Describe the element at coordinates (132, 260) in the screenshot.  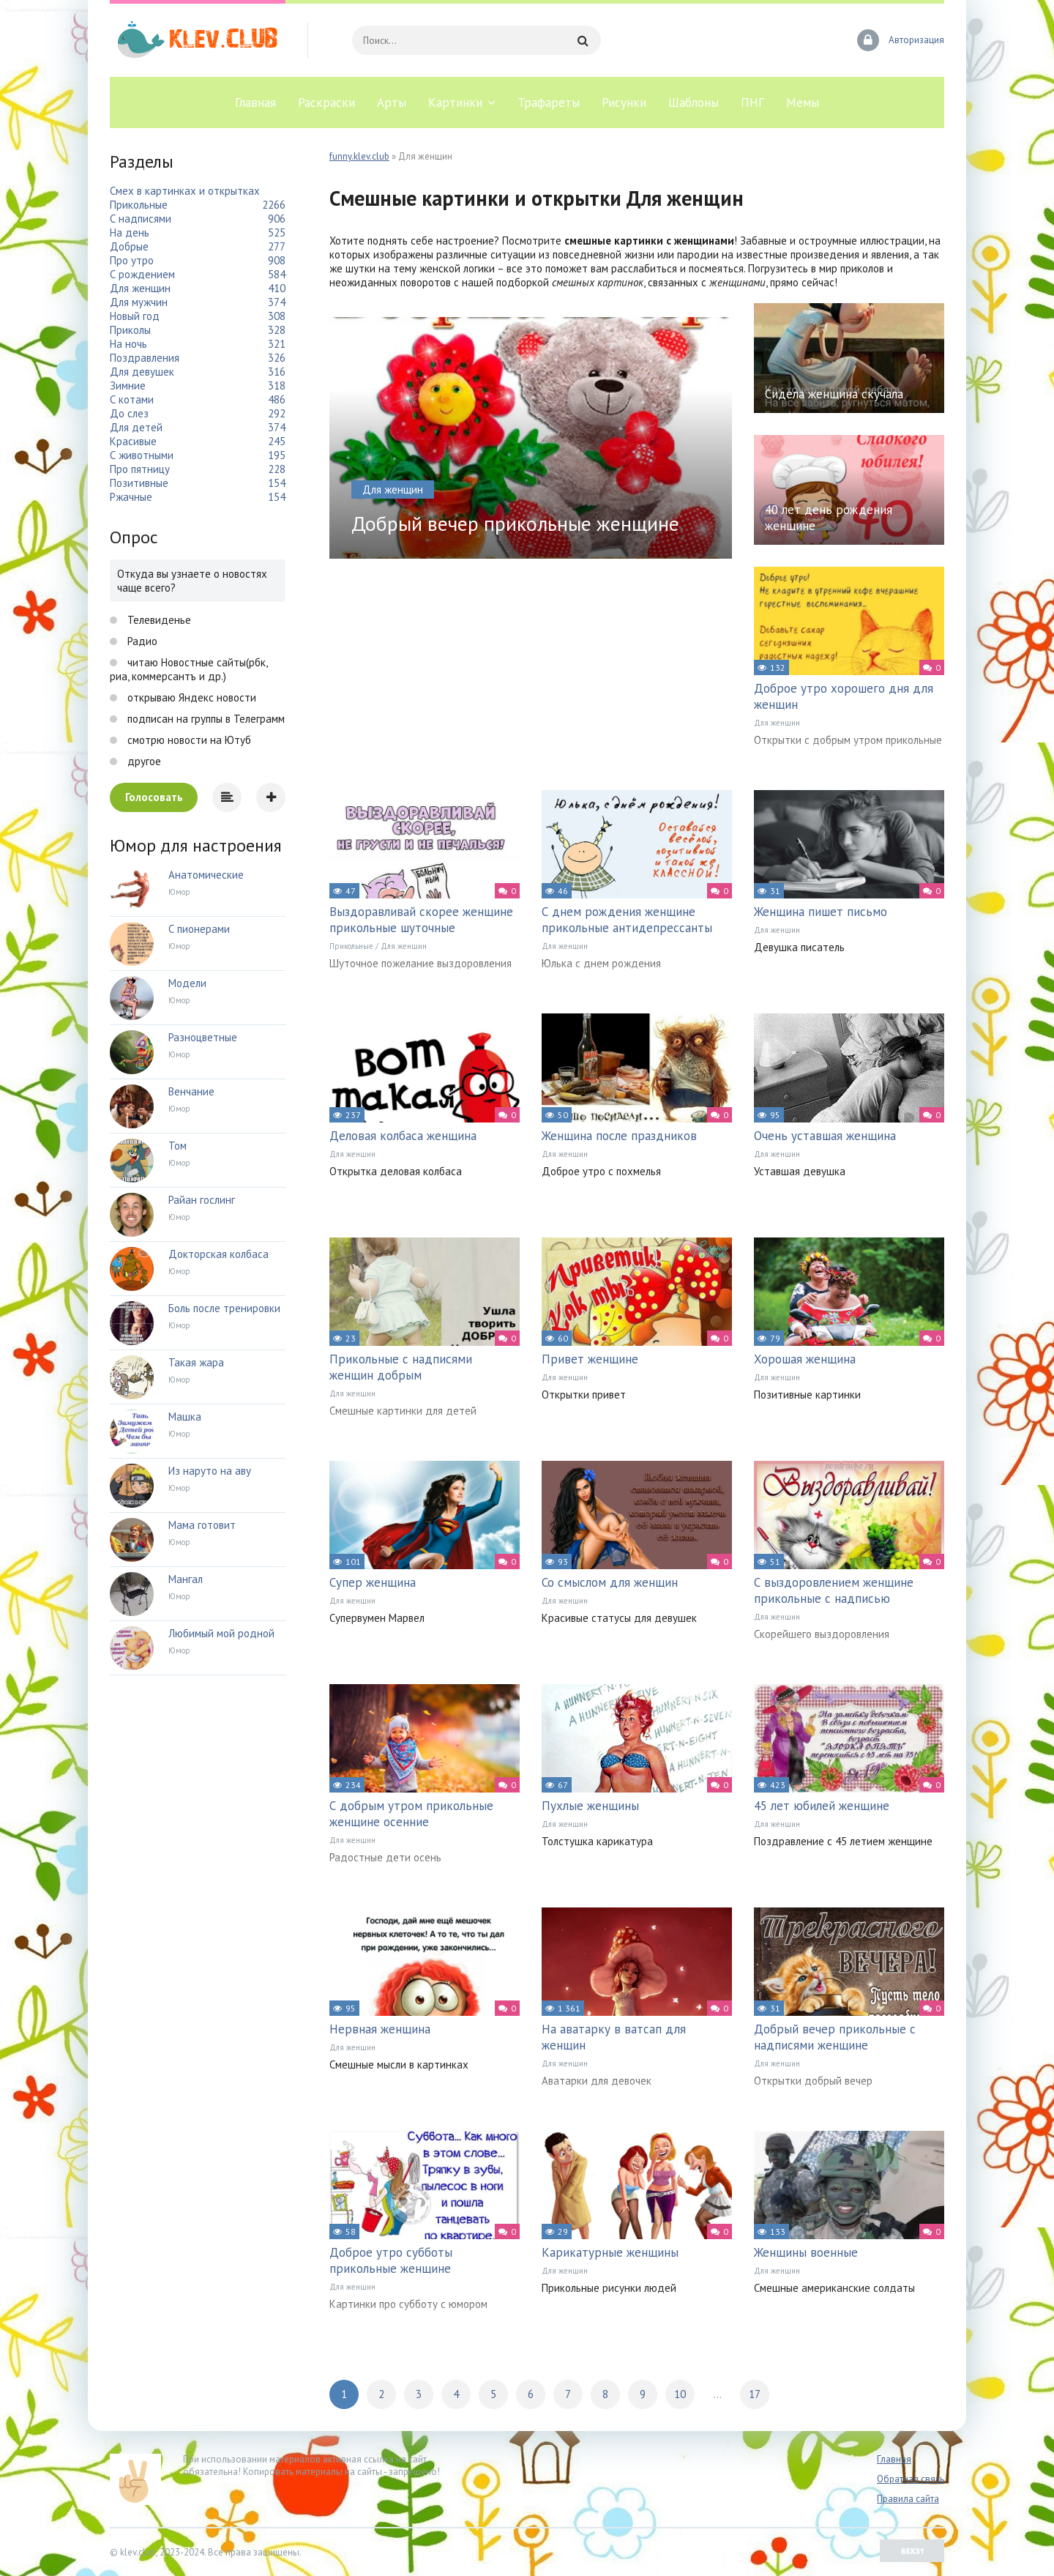
I see `Про утро` at that location.